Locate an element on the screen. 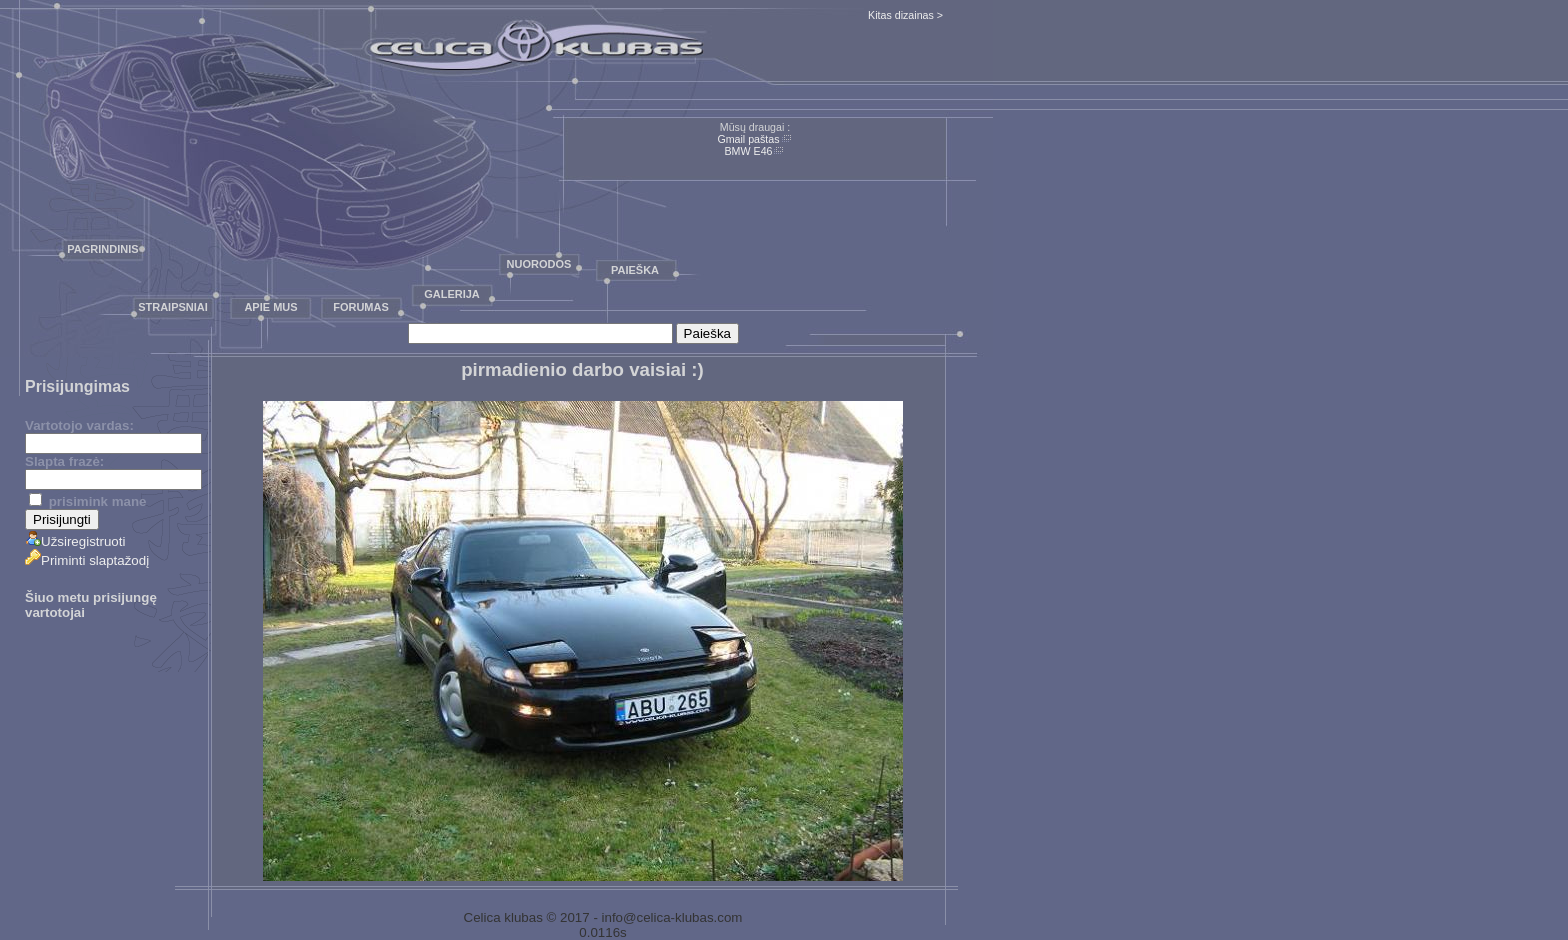  Pagrindinis is located at coordinates (102, 249).